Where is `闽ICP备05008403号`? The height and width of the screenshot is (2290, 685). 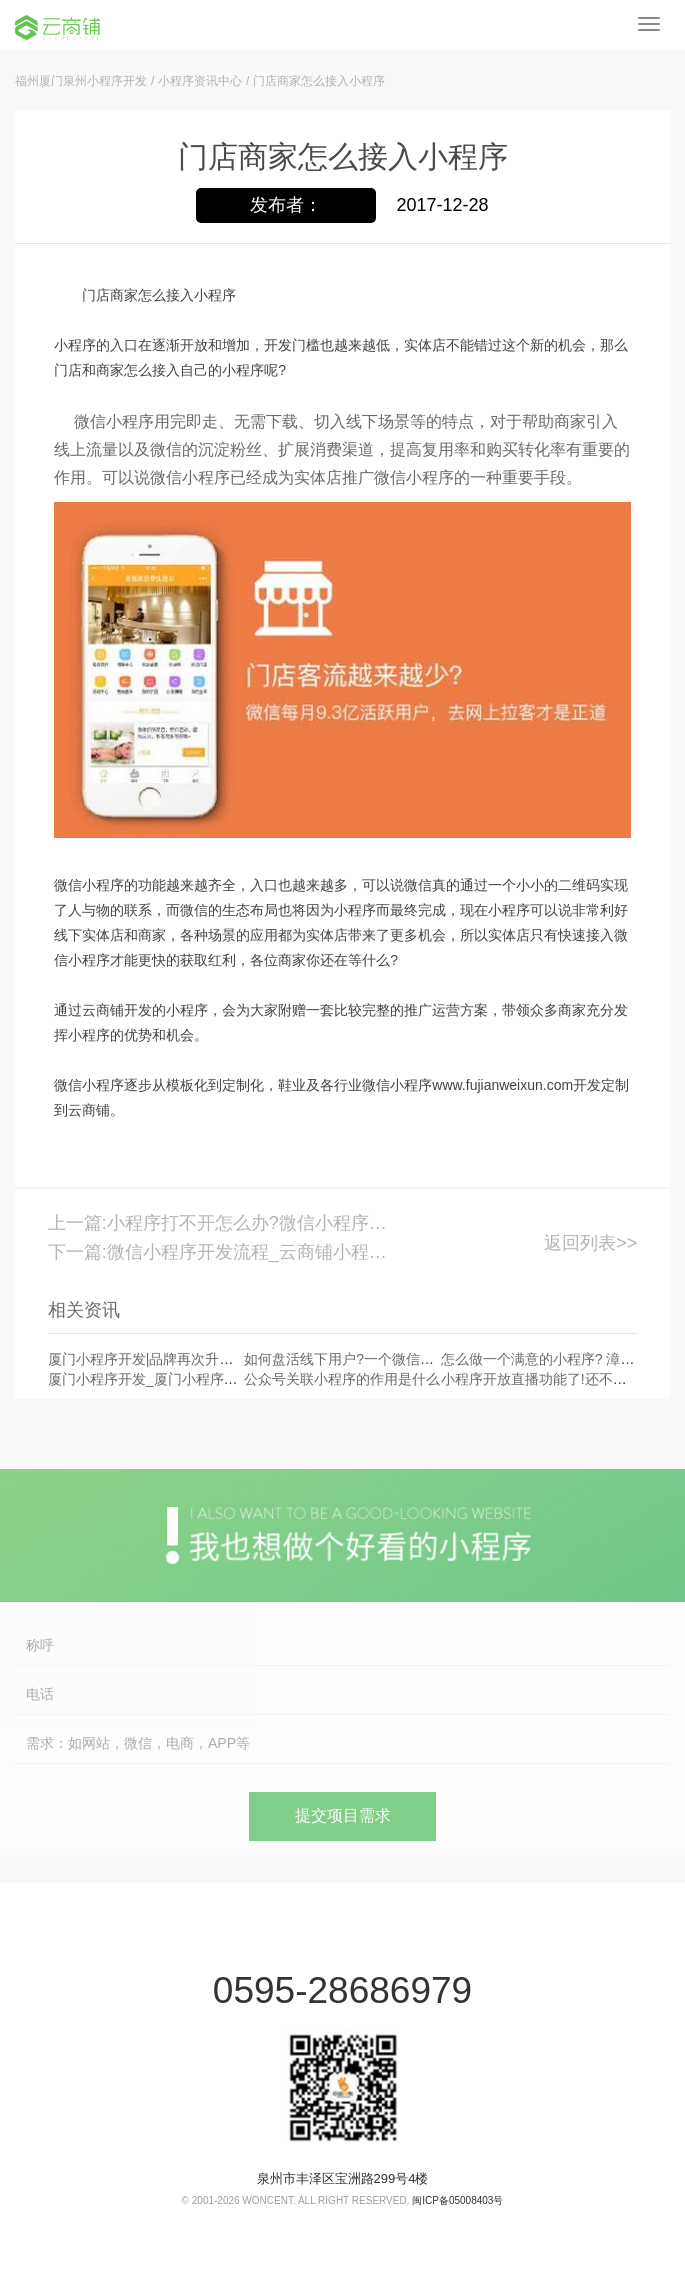 闽ICP备05008403号 is located at coordinates (457, 2200).